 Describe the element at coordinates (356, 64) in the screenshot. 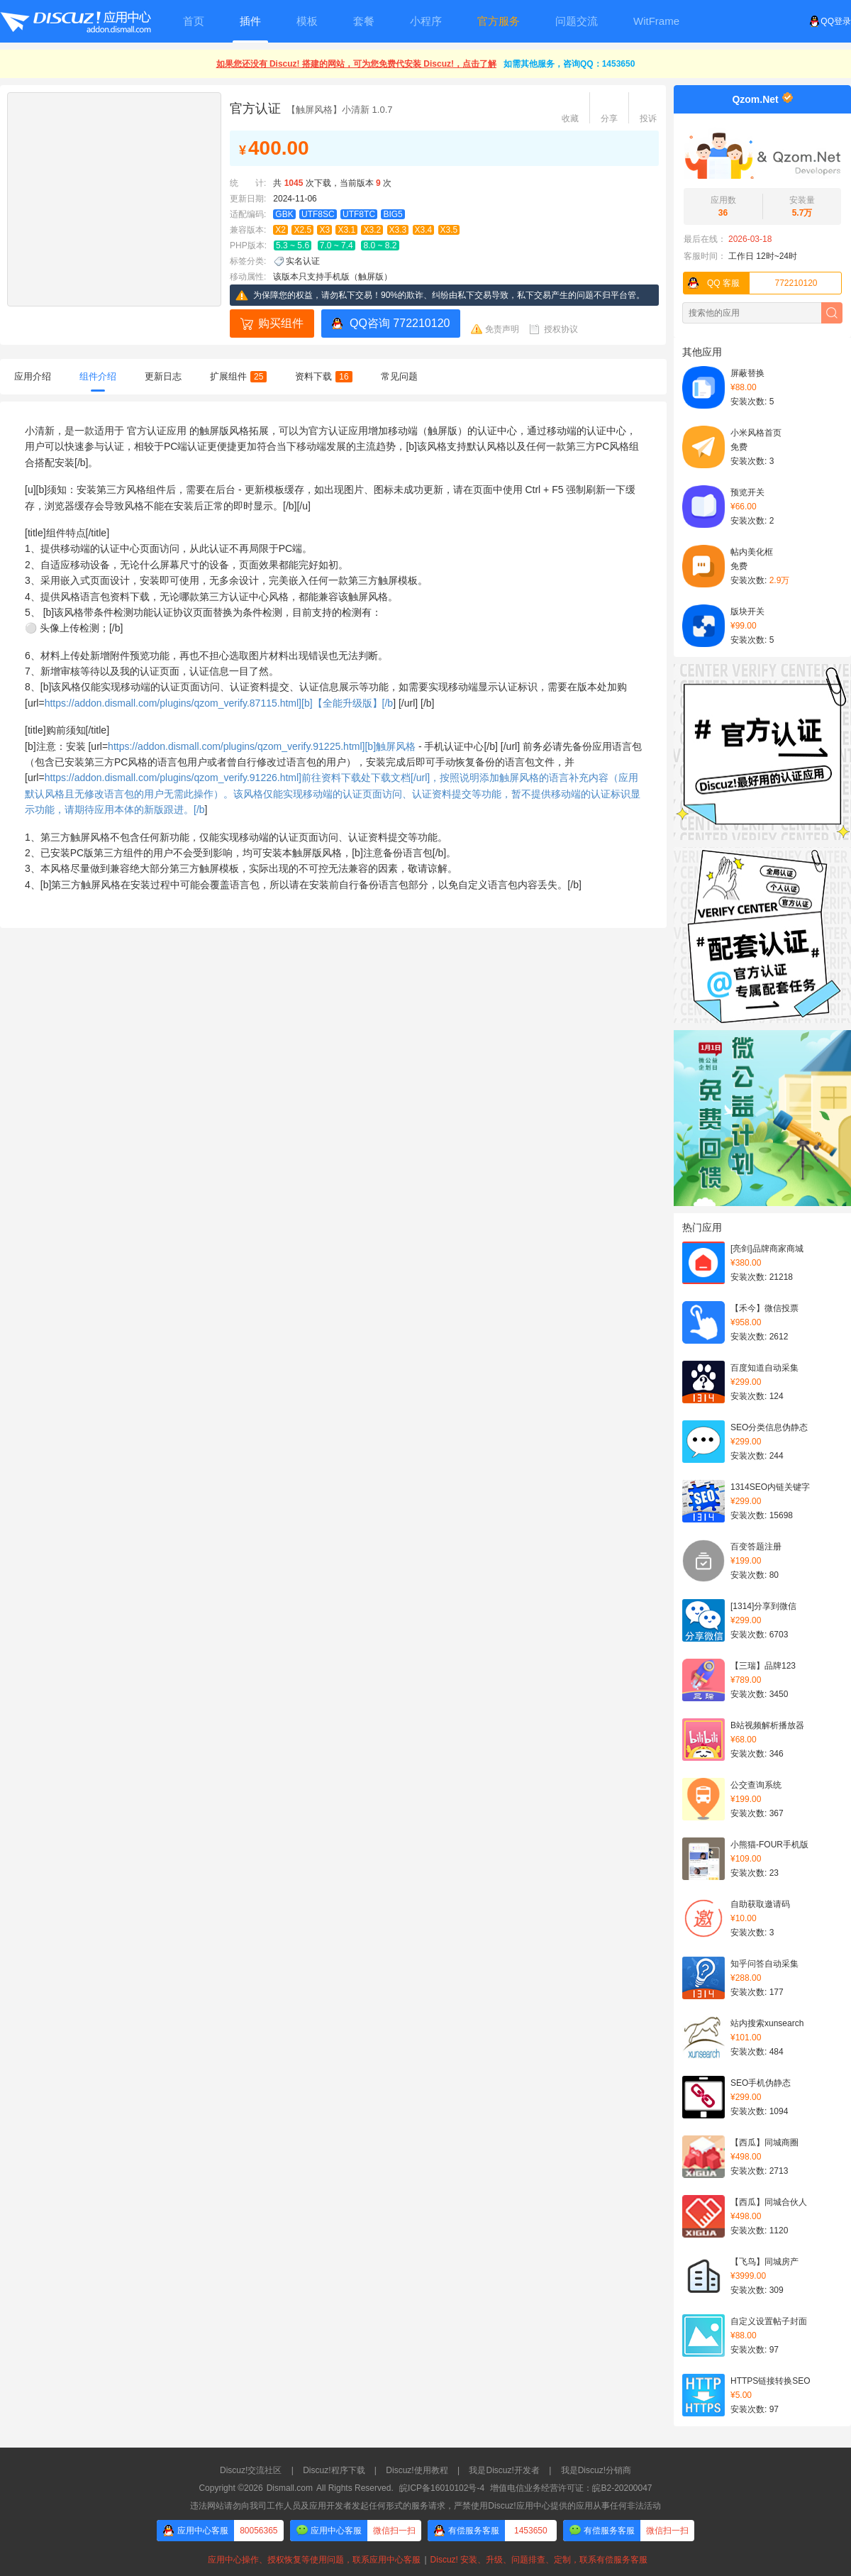

I see `如果您还没有 Discuz! 搭建的网站，可为您免费代安装 Discuz!，点击了解` at that location.